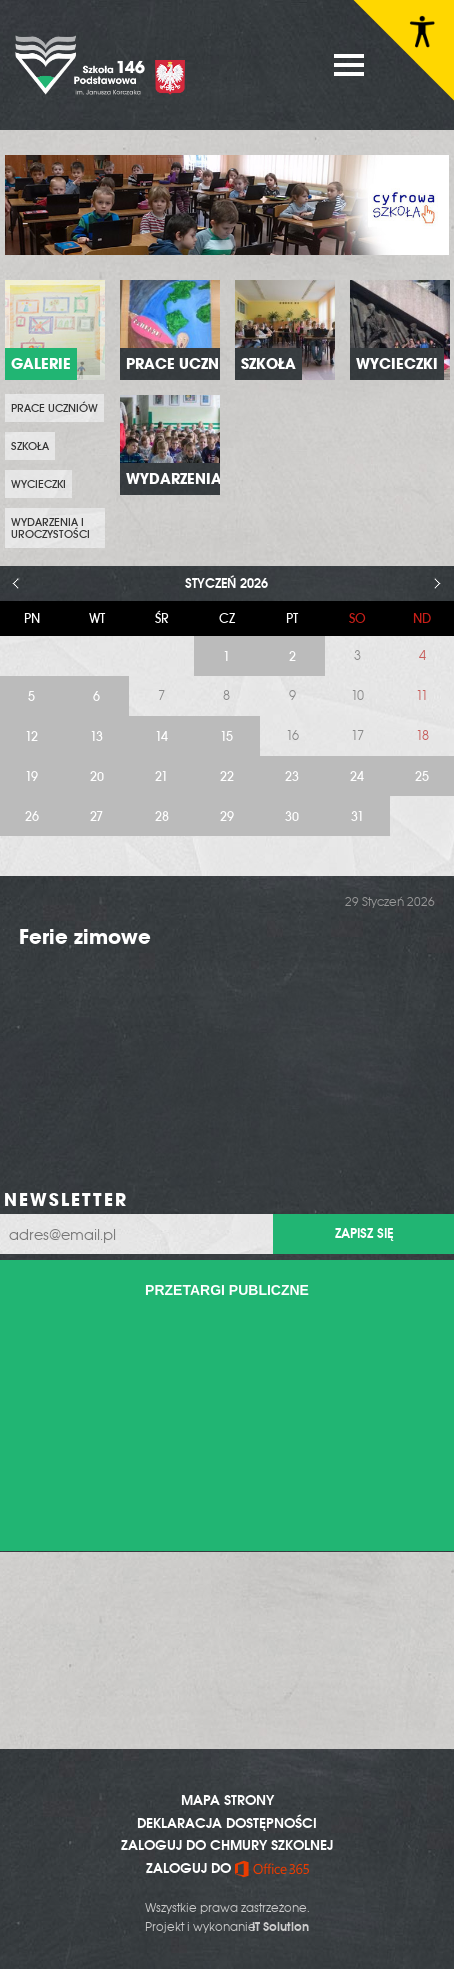  Describe the element at coordinates (357, 816) in the screenshot. I see `31` at that location.